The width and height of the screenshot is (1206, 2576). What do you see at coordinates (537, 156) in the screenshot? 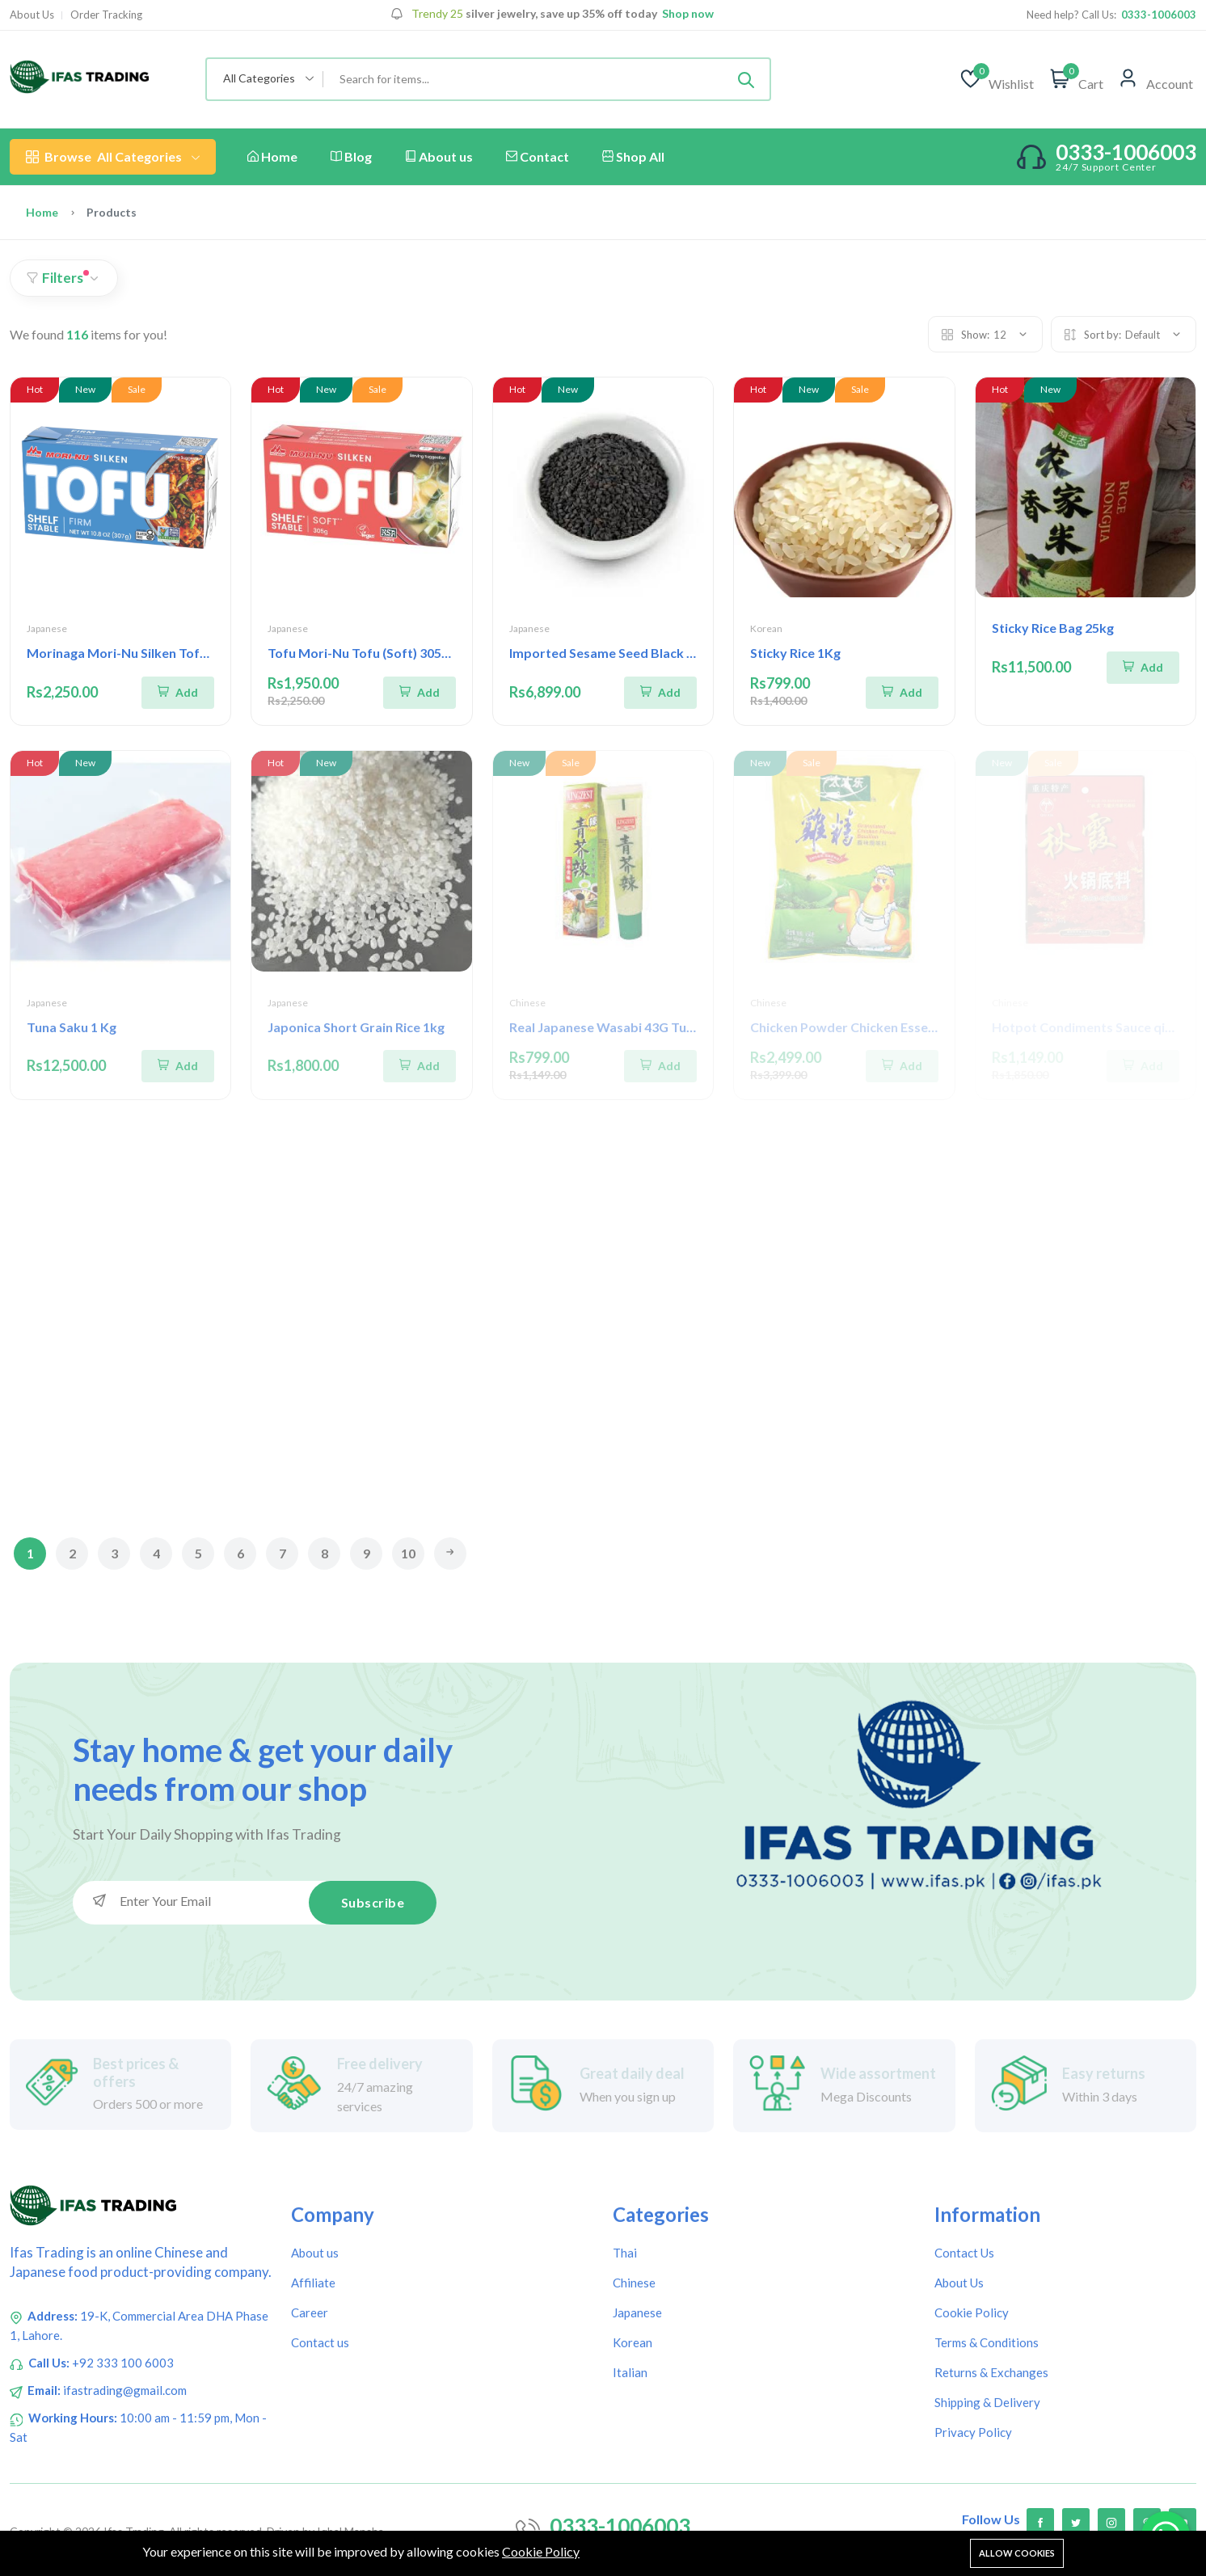
I see `Contact` at bounding box center [537, 156].